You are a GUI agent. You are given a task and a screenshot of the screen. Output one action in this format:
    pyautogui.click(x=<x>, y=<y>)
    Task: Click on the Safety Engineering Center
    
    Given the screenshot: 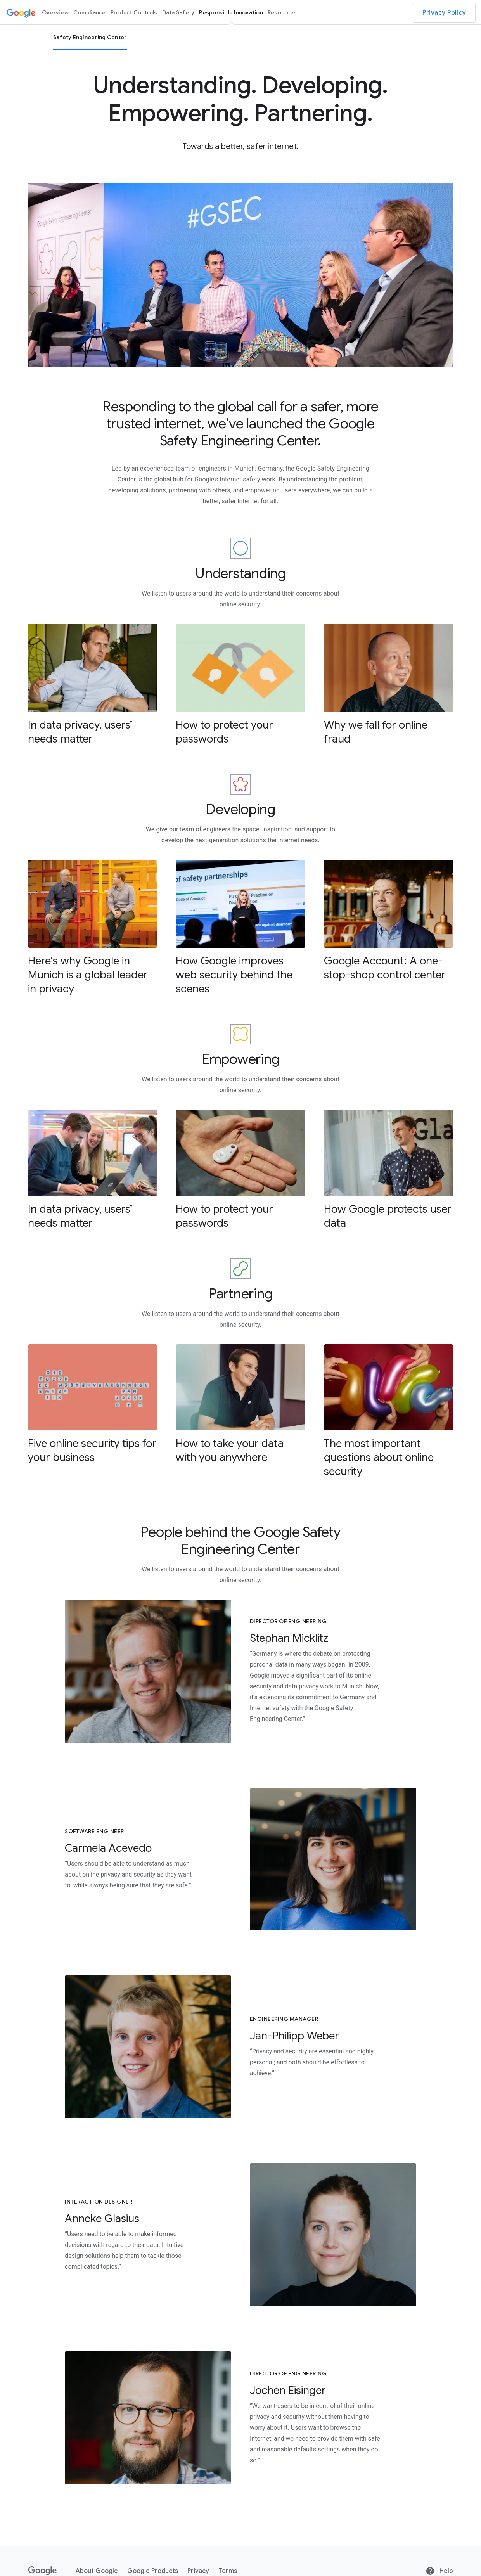 What is the action you would take?
    pyautogui.click(x=89, y=37)
    